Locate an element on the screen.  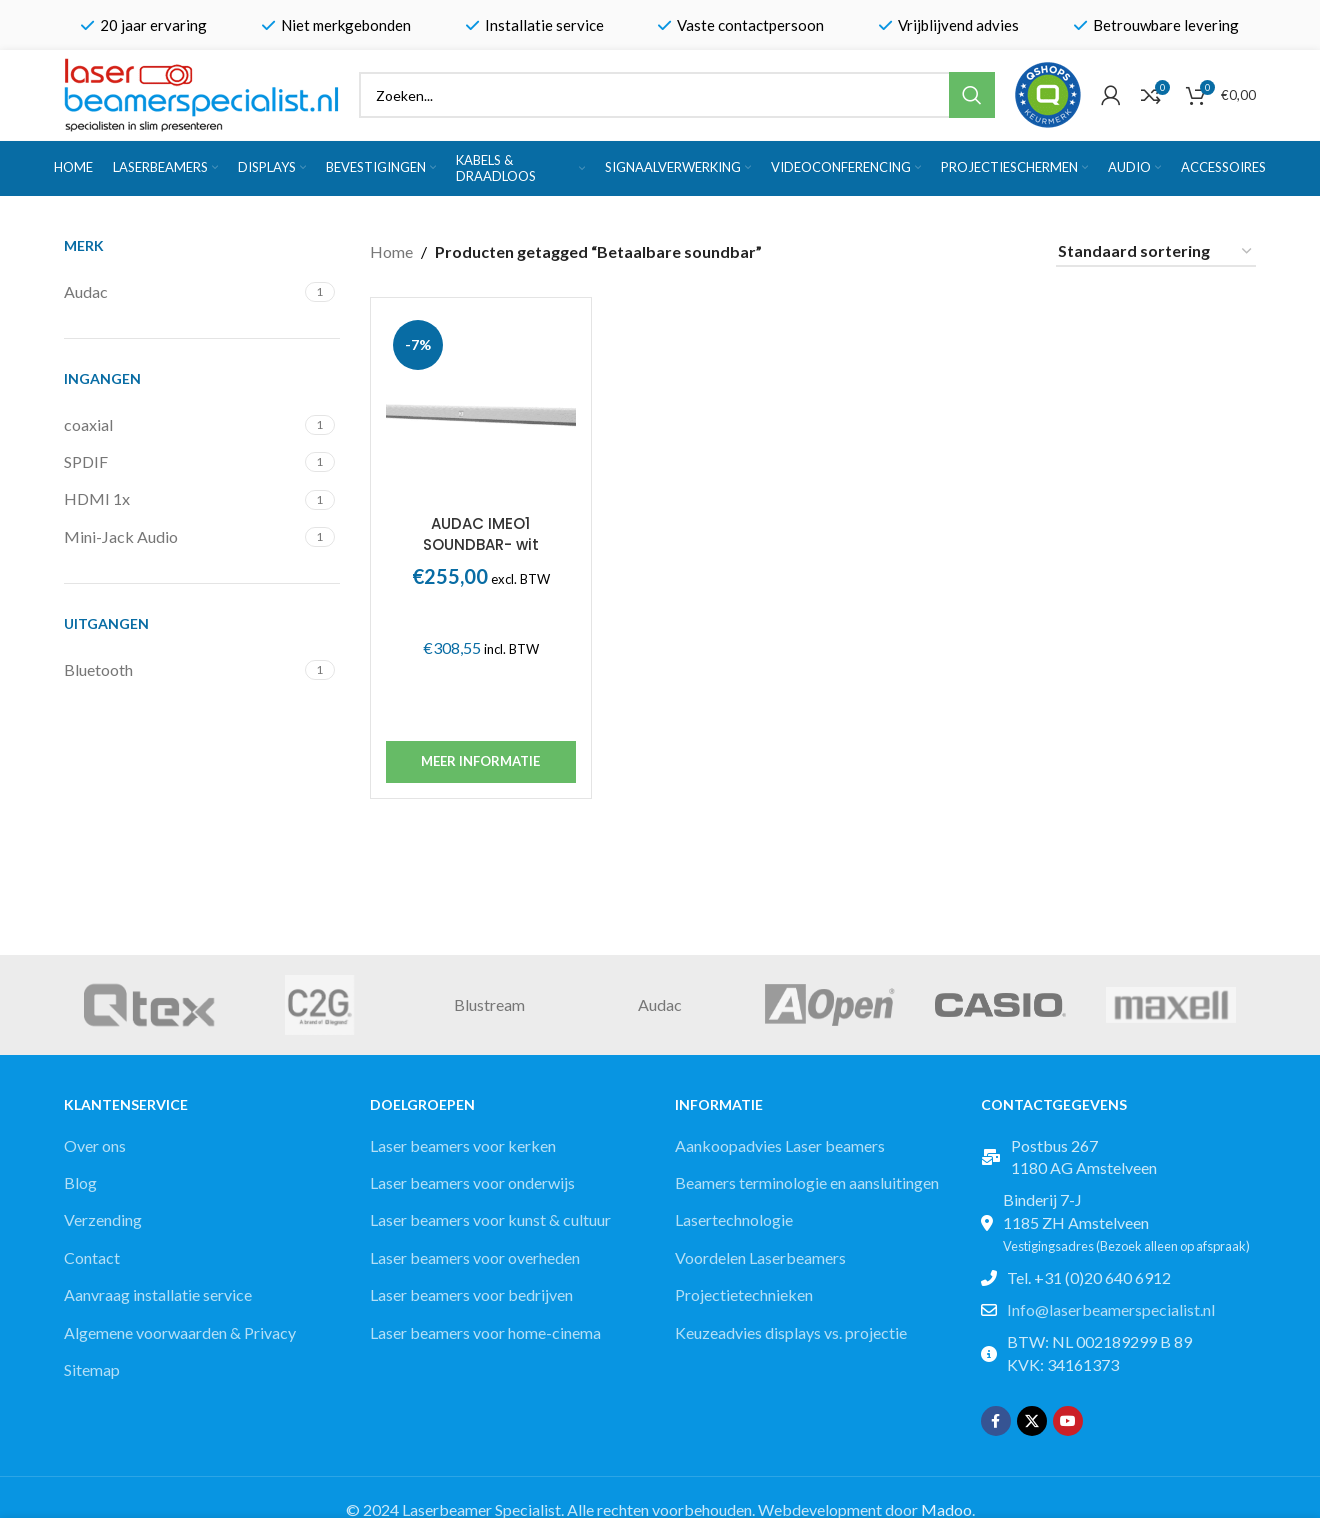
Lasertechnologie is located at coordinates (734, 1219).